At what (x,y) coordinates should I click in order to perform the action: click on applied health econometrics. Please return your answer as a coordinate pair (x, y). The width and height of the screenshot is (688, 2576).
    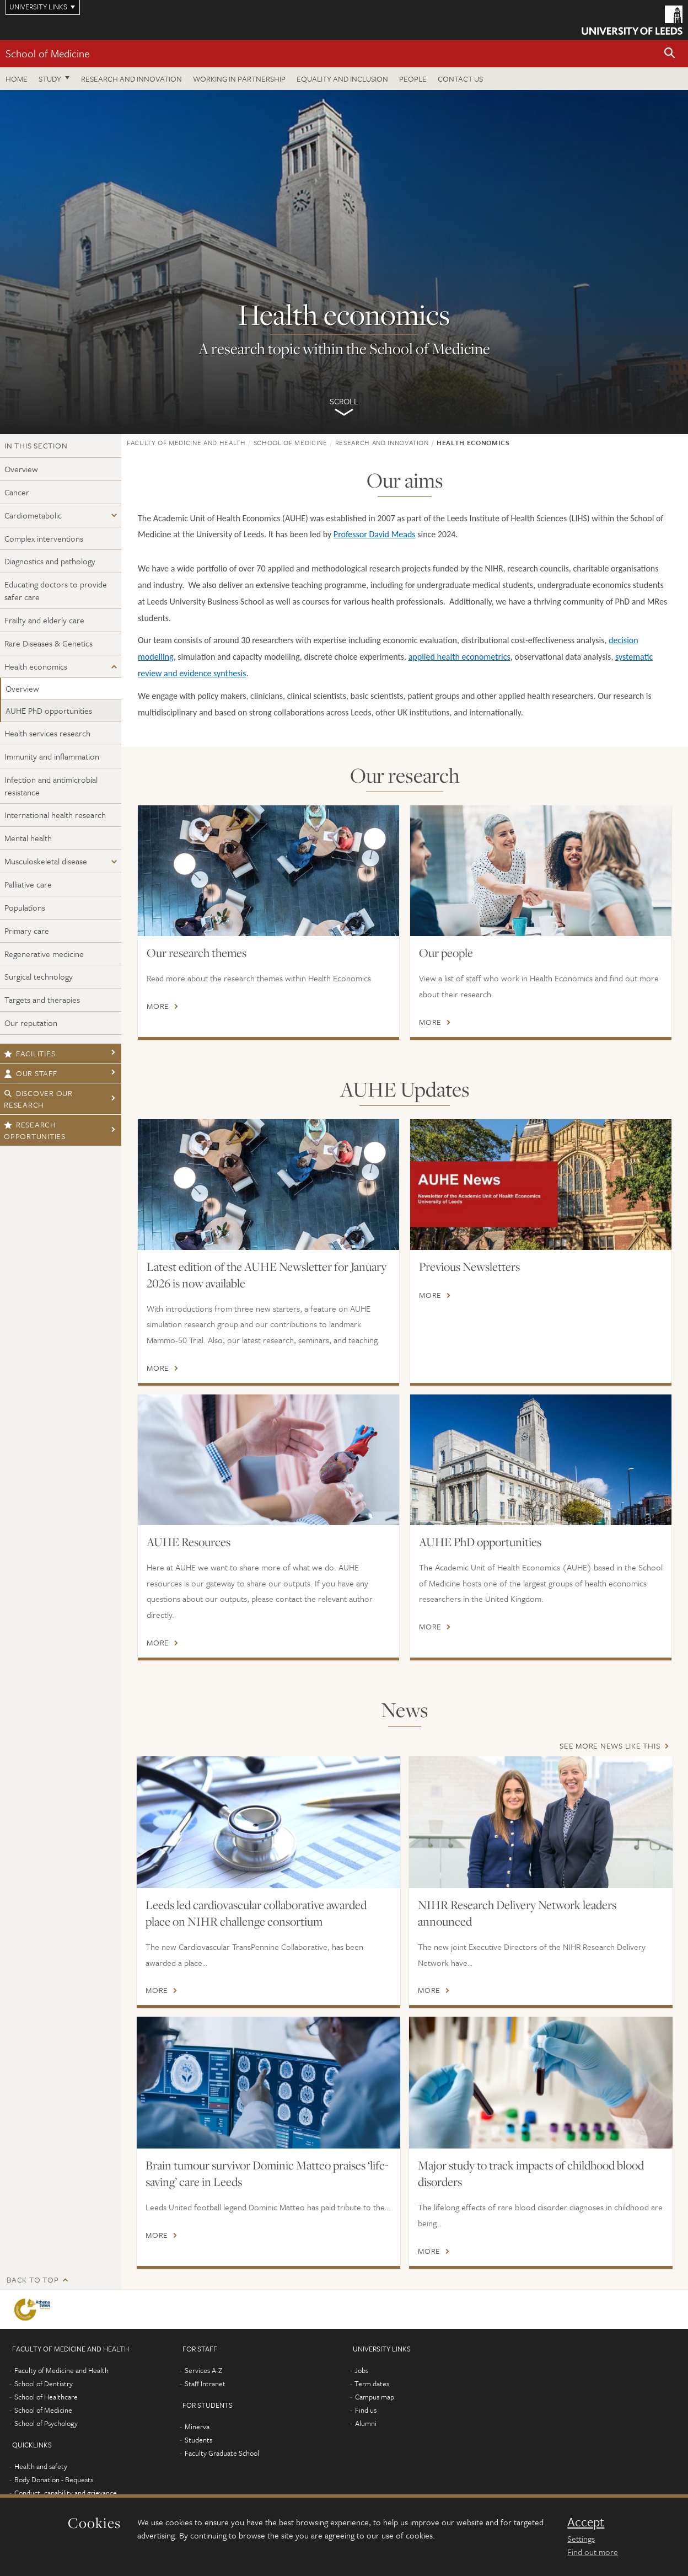
    Looking at the image, I should click on (459, 656).